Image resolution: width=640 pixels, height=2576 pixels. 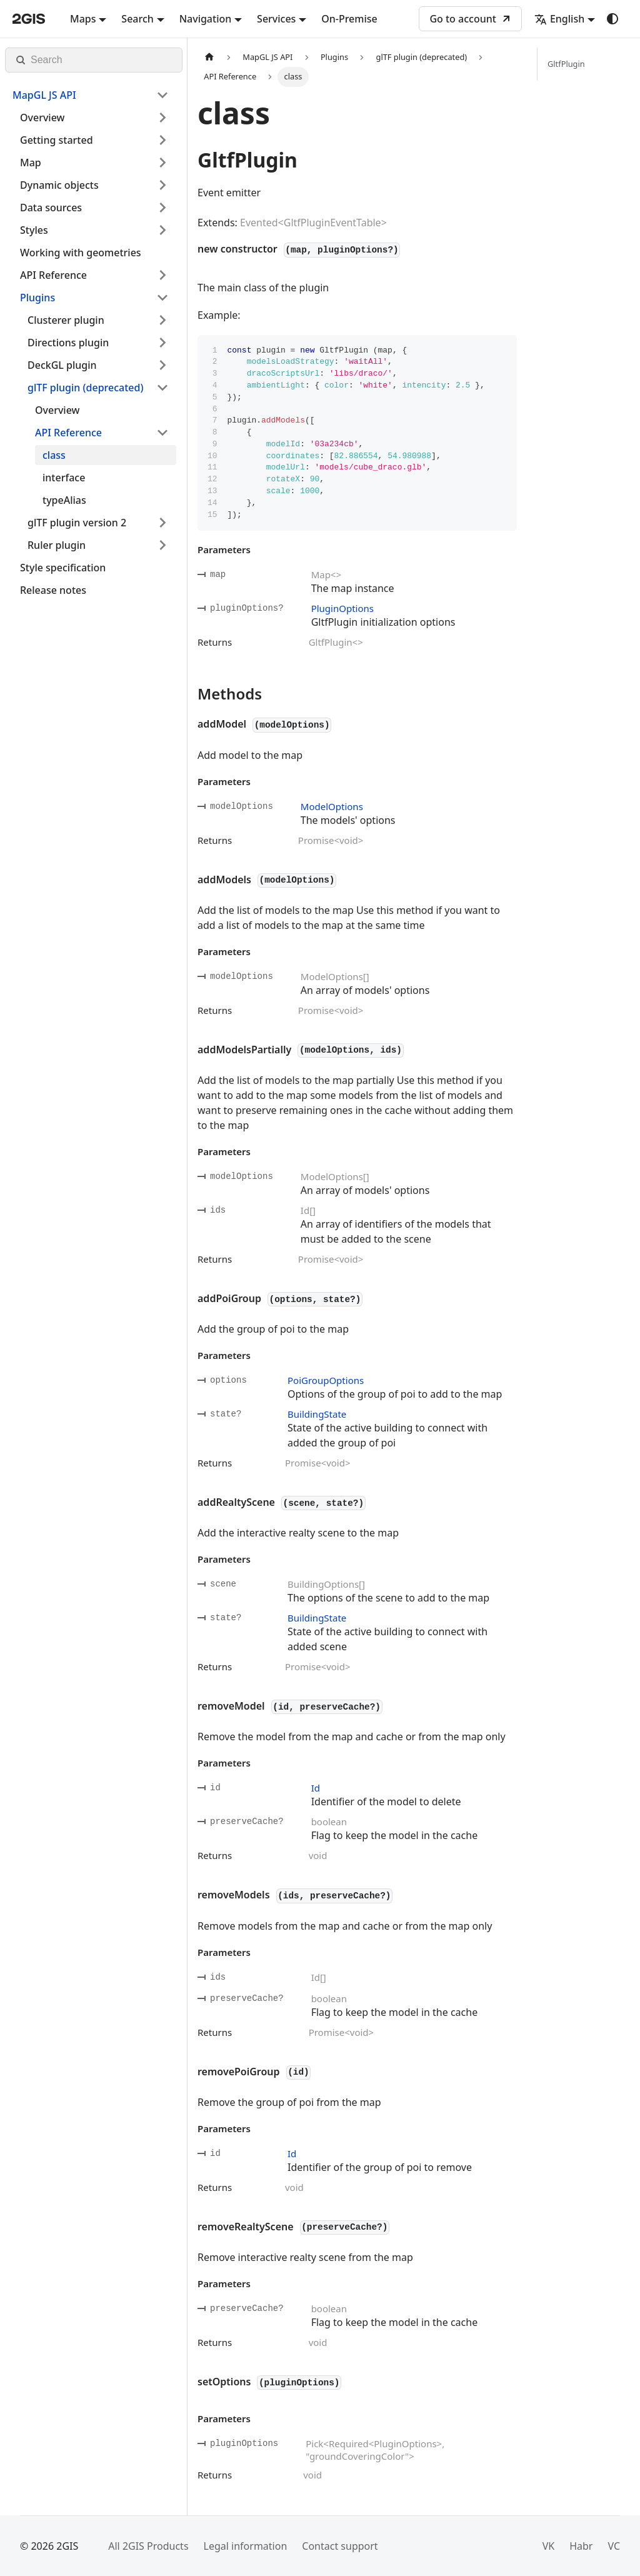 What do you see at coordinates (137, 19) in the screenshot?
I see `Search [button]` at bounding box center [137, 19].